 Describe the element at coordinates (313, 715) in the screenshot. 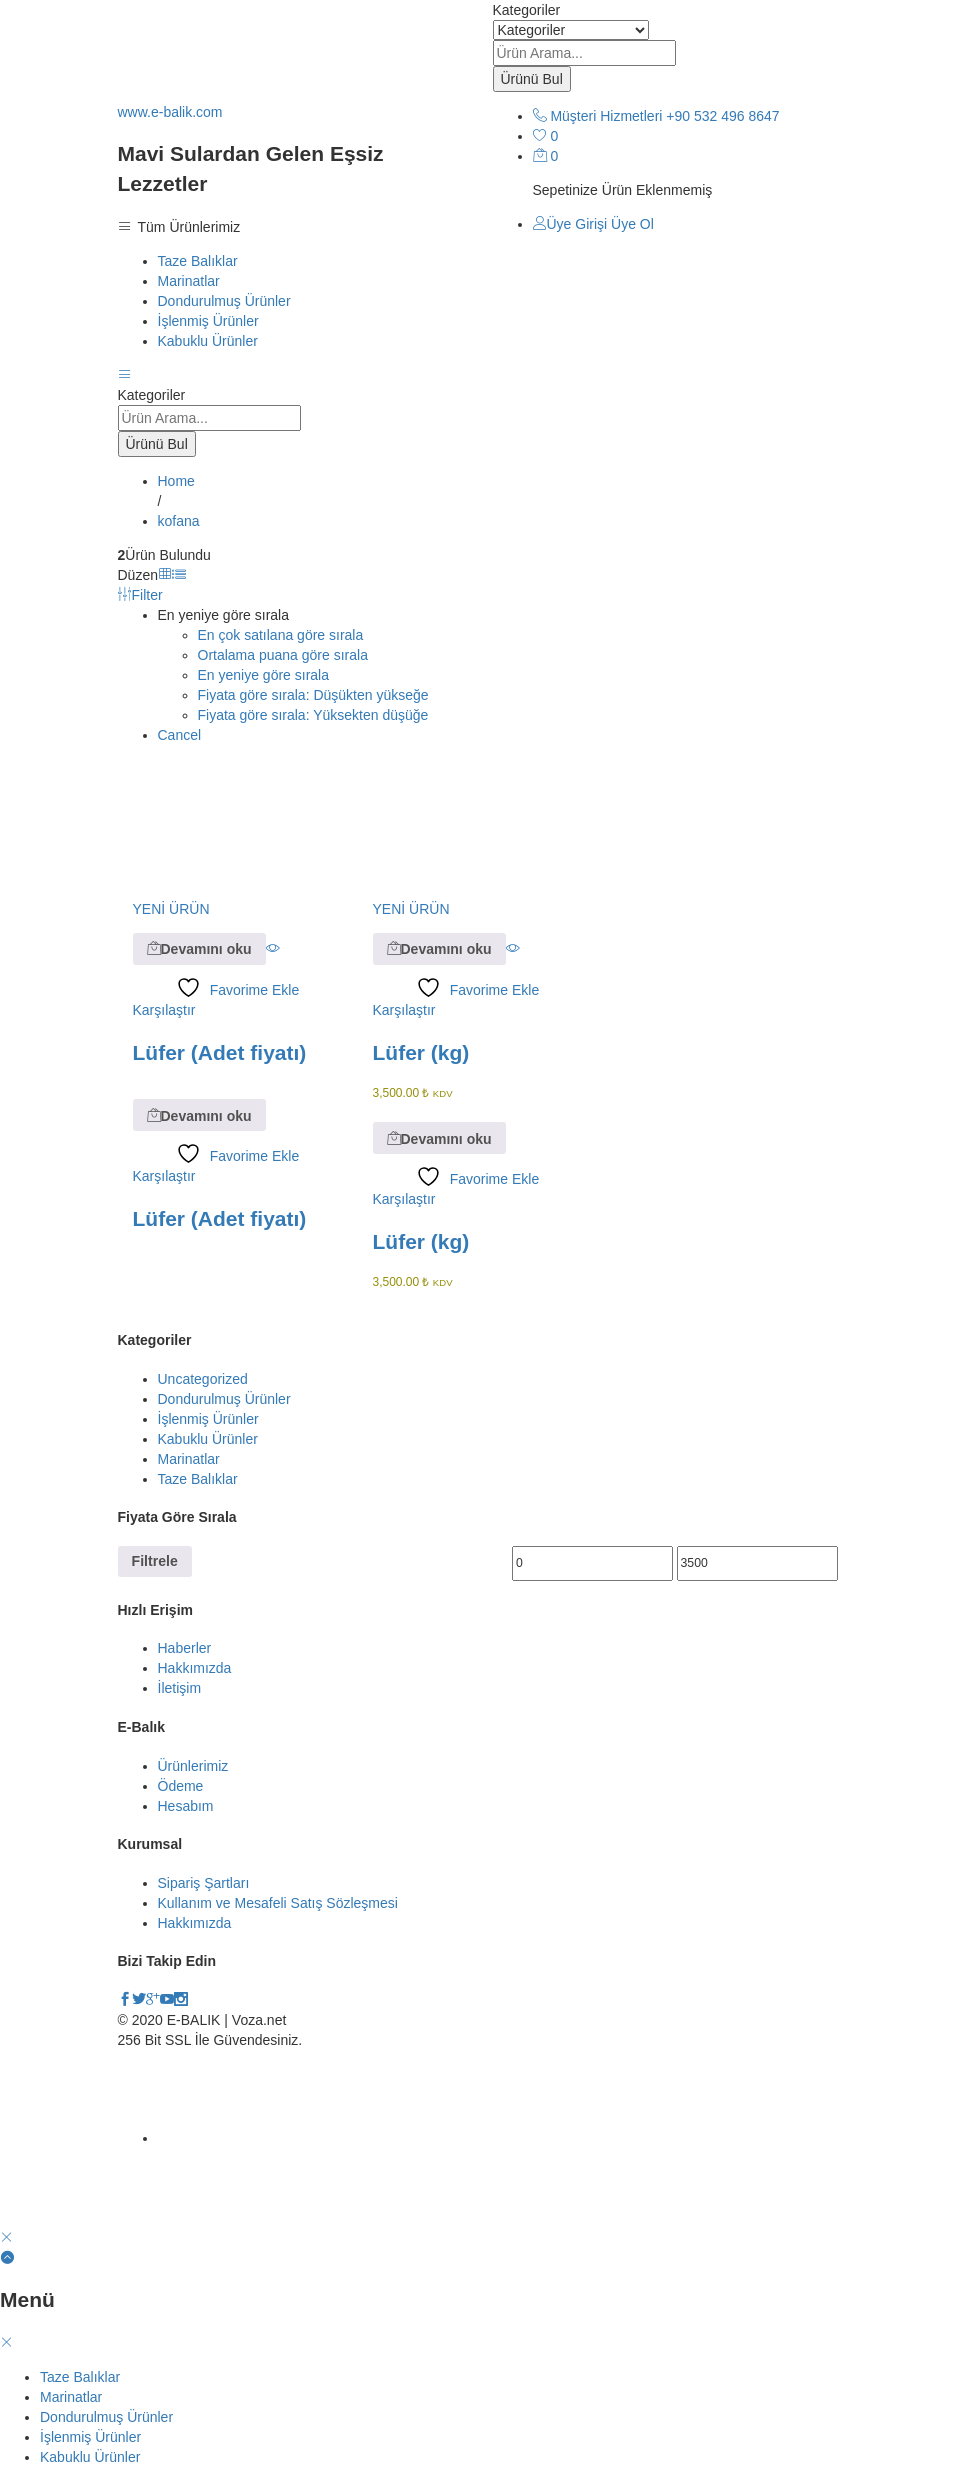

I see `Fiyata göre sırala: Yüksekten düşüğe` at that location.